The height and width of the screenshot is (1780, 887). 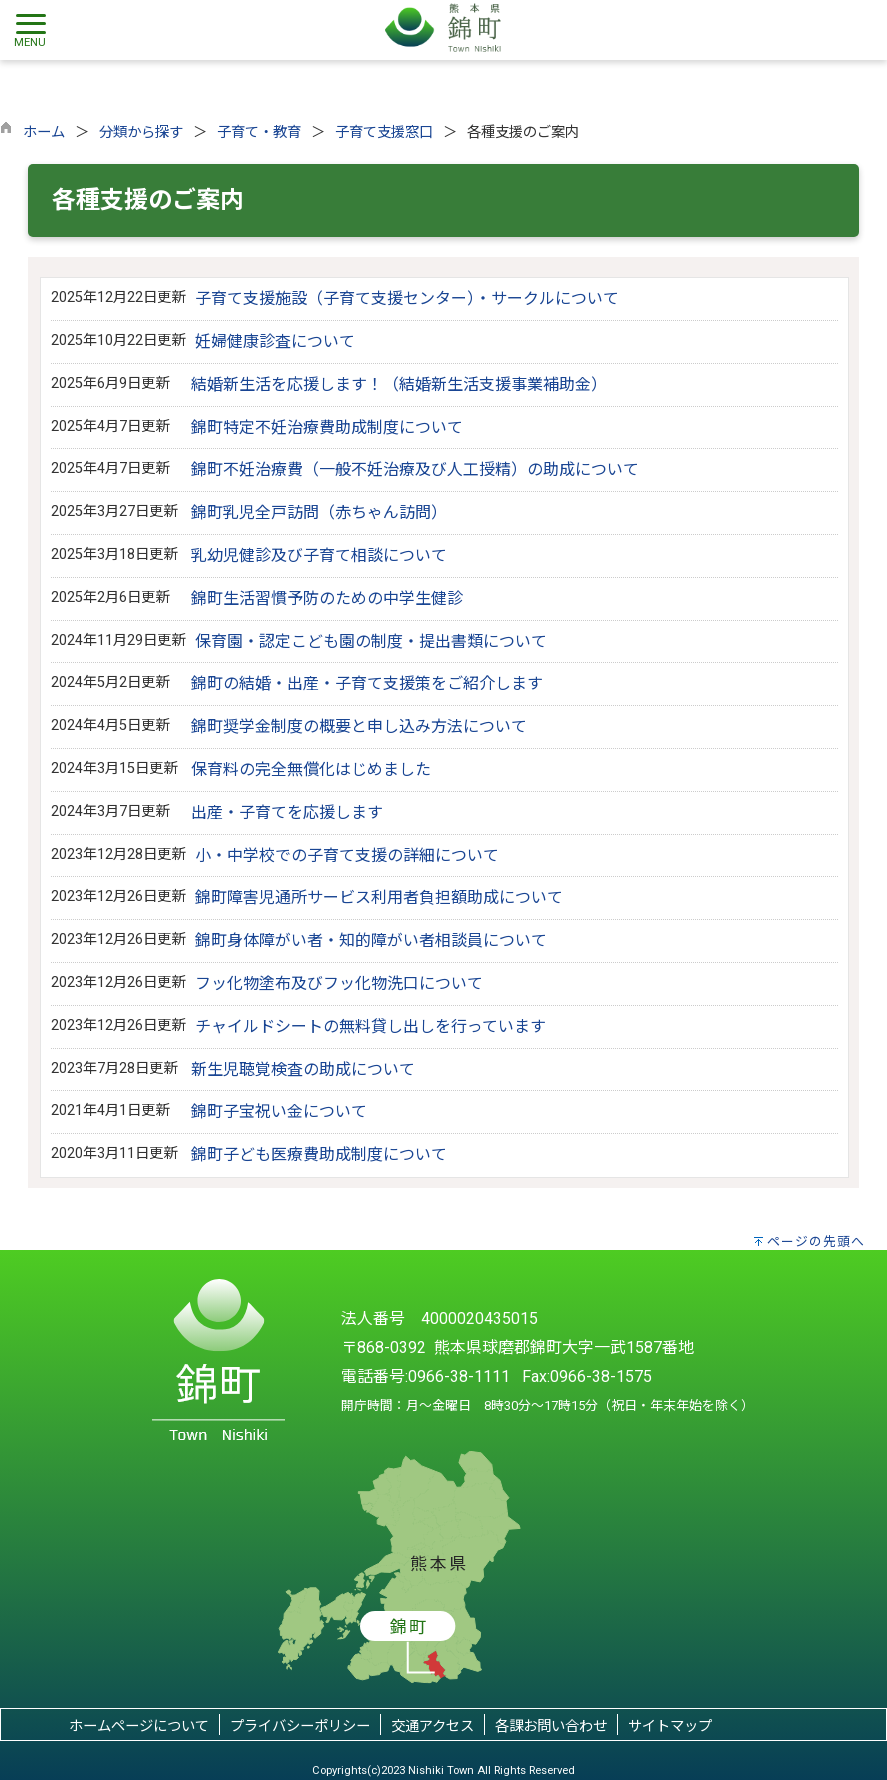 What do you see at coordinates (379, 897) in the screenshot?
I see `錦町障害児通所サービス利用者負担額助成について` at bounding box center [379, 897].